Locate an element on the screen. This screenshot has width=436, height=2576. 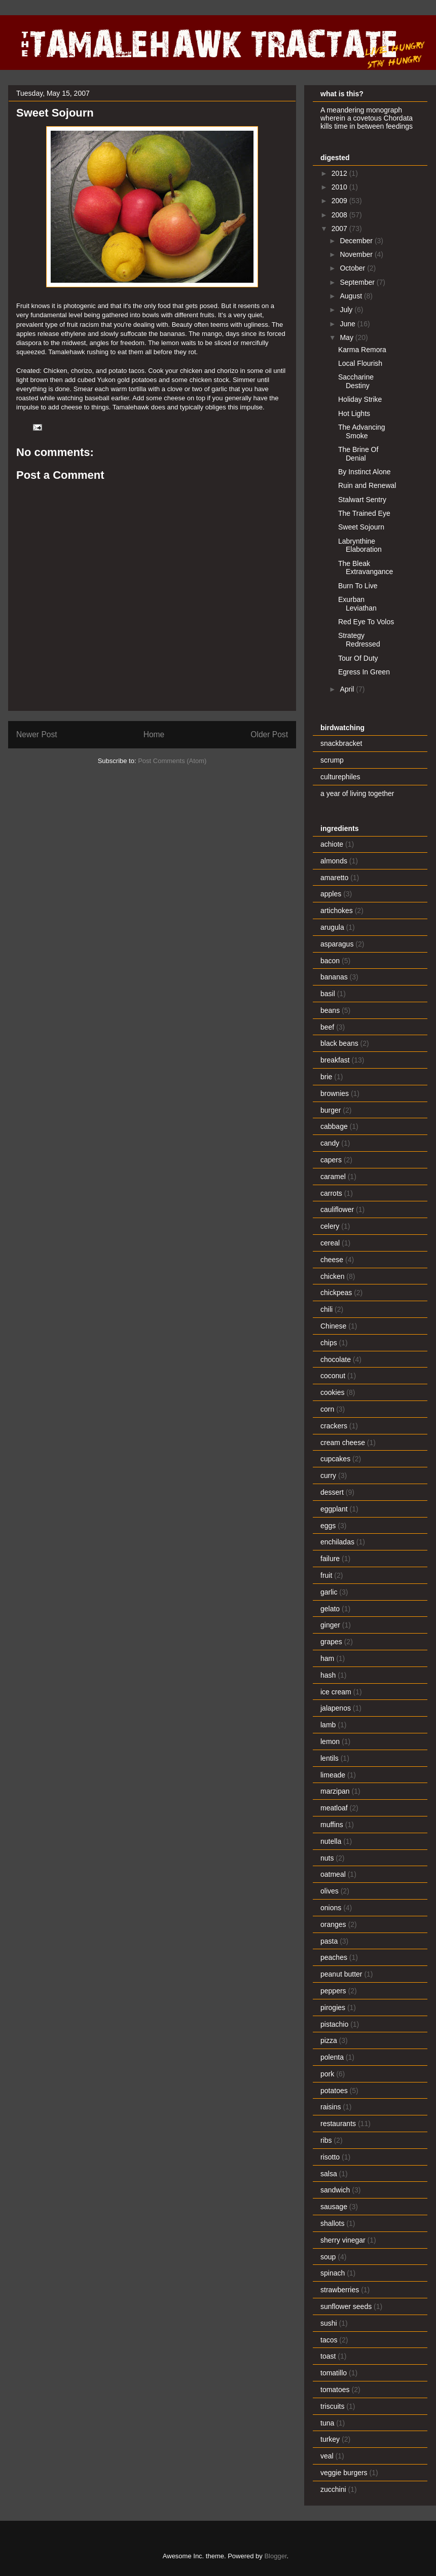
sandwich is located at coordinates (335, 2190).